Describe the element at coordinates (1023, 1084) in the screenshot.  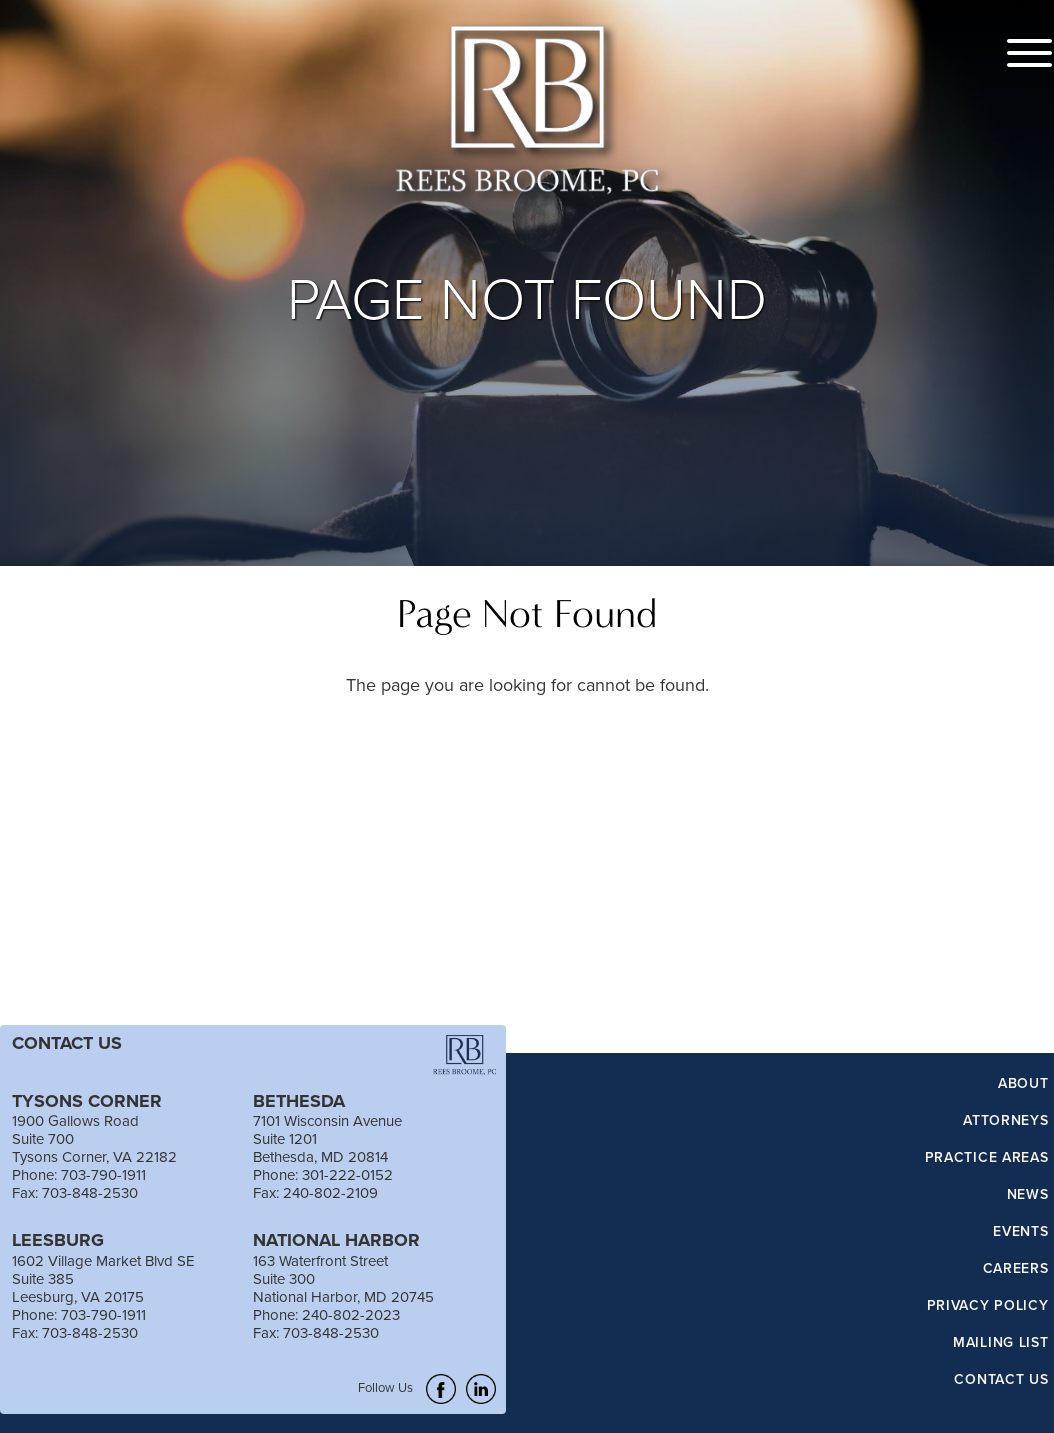
I see `About` at that location.